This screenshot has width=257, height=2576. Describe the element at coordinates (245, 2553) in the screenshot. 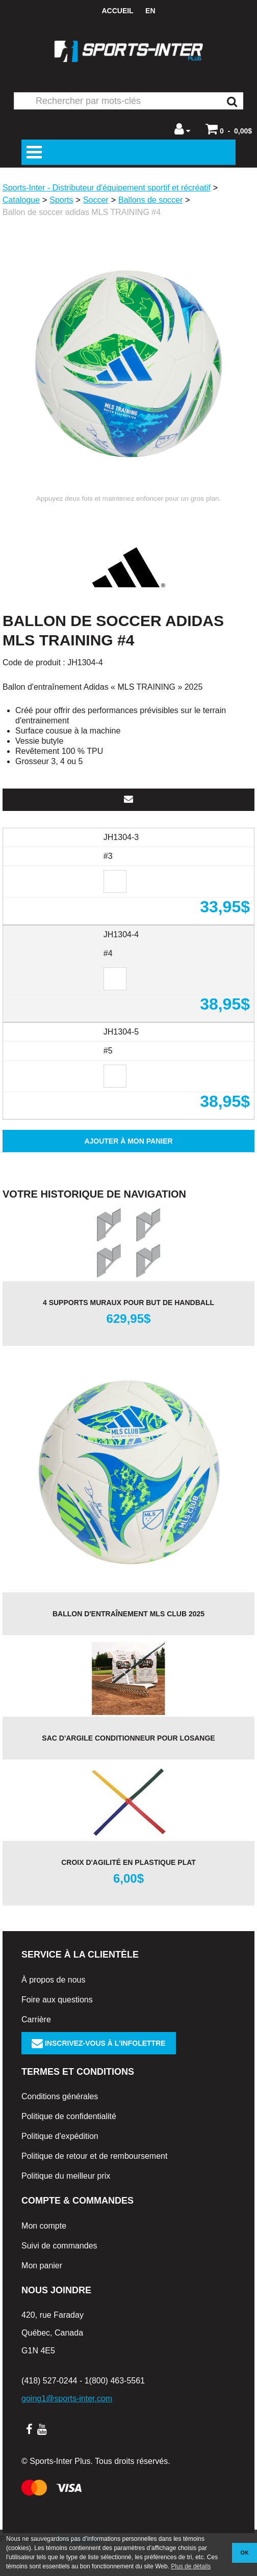

I see `OK` at that location.